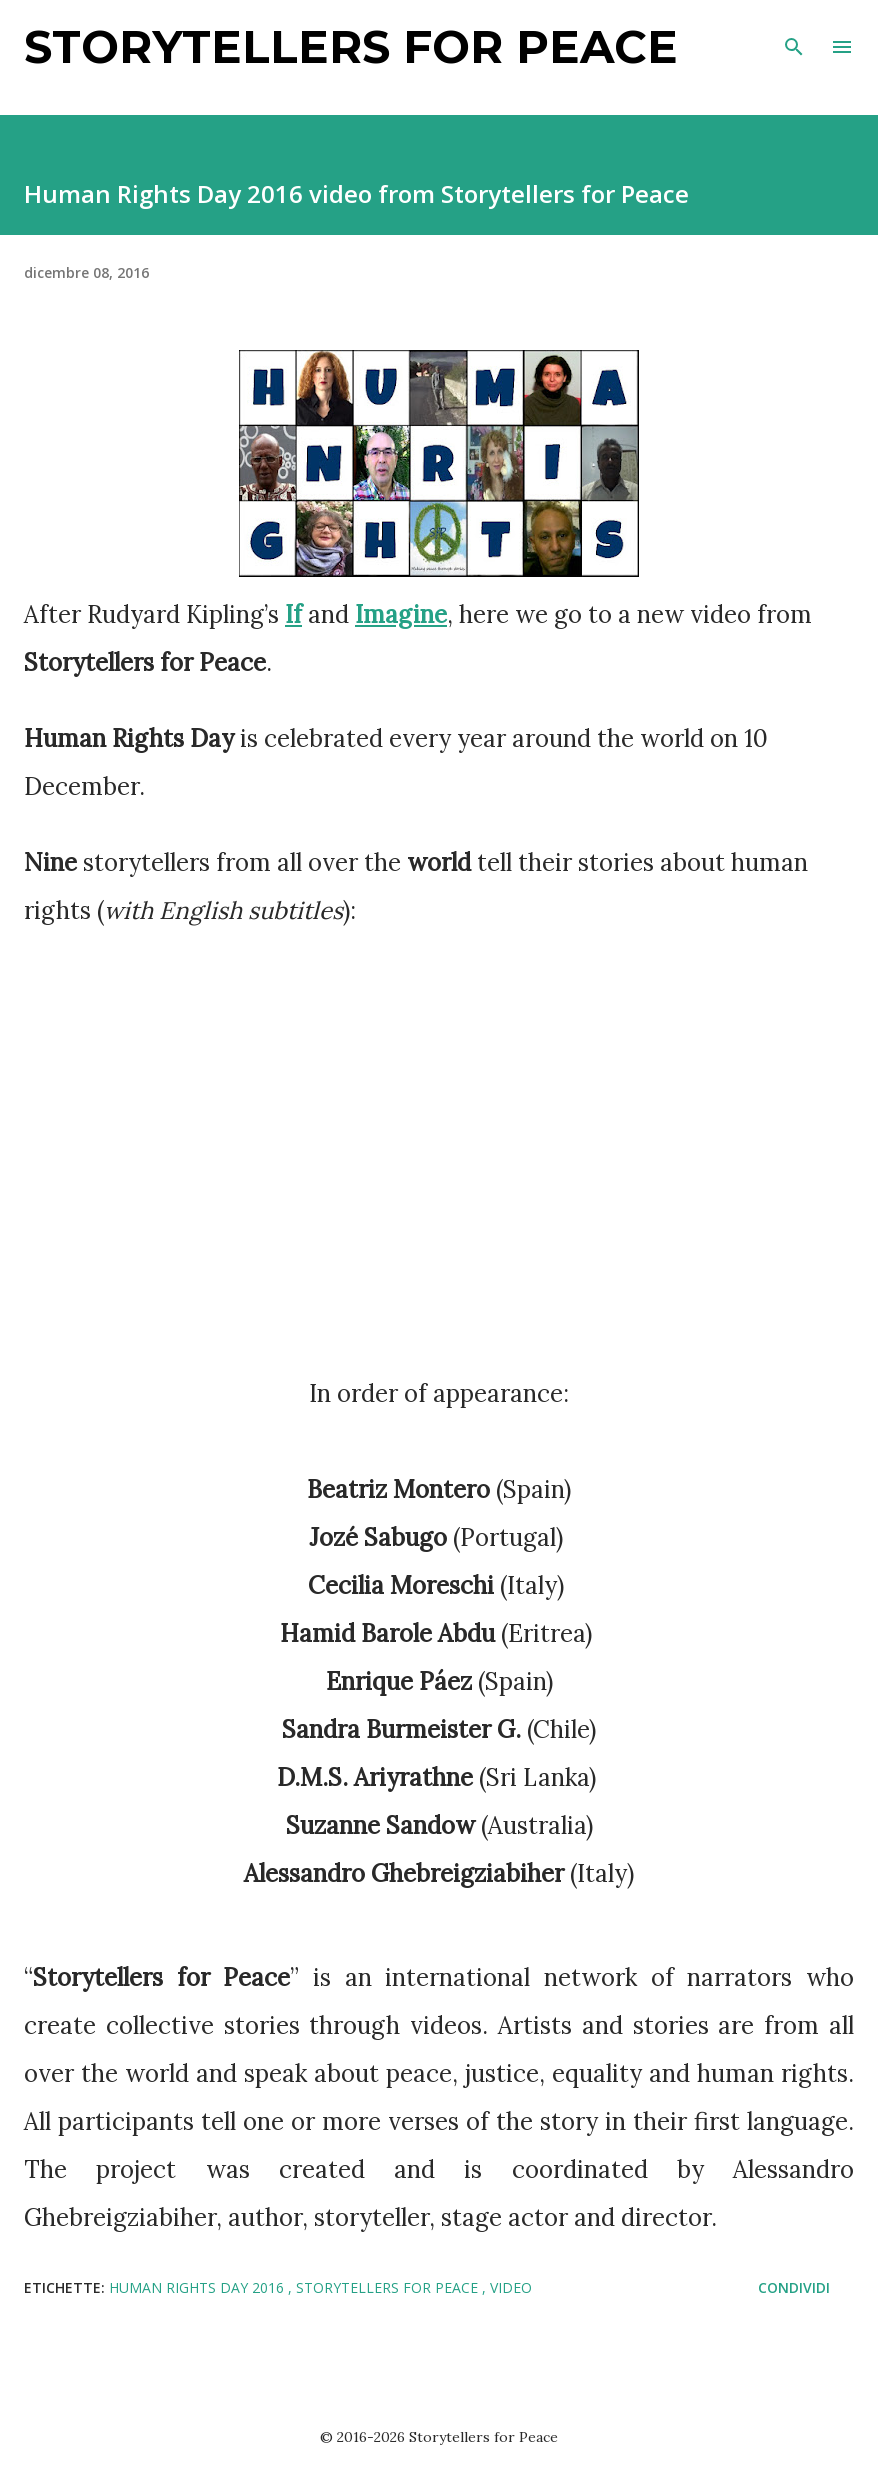 The height and width of the screenshot is (2478, 878). Describe the element at coordinates (389, 2287) in the screenshot. I see `storytellers for peace` at that location.